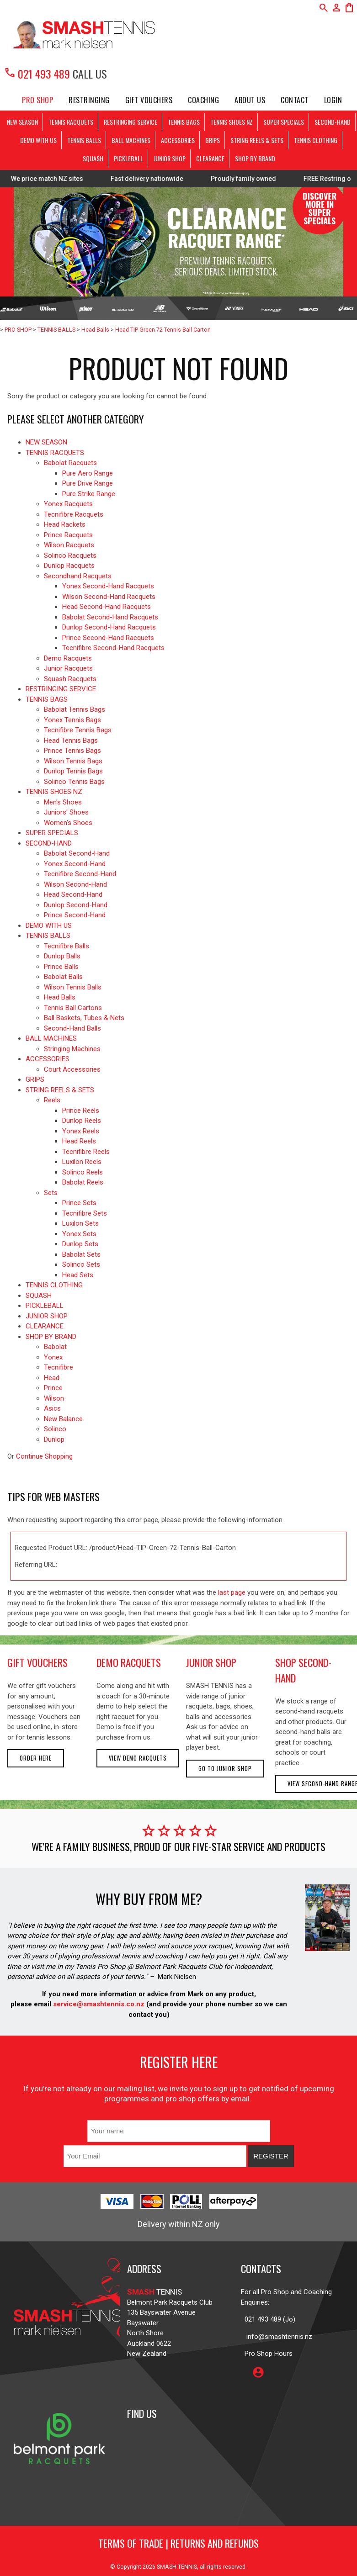 The image size is (357, 2576). I want to click on Tecnifibre Second-Hand Racquets, so click(113, 648).